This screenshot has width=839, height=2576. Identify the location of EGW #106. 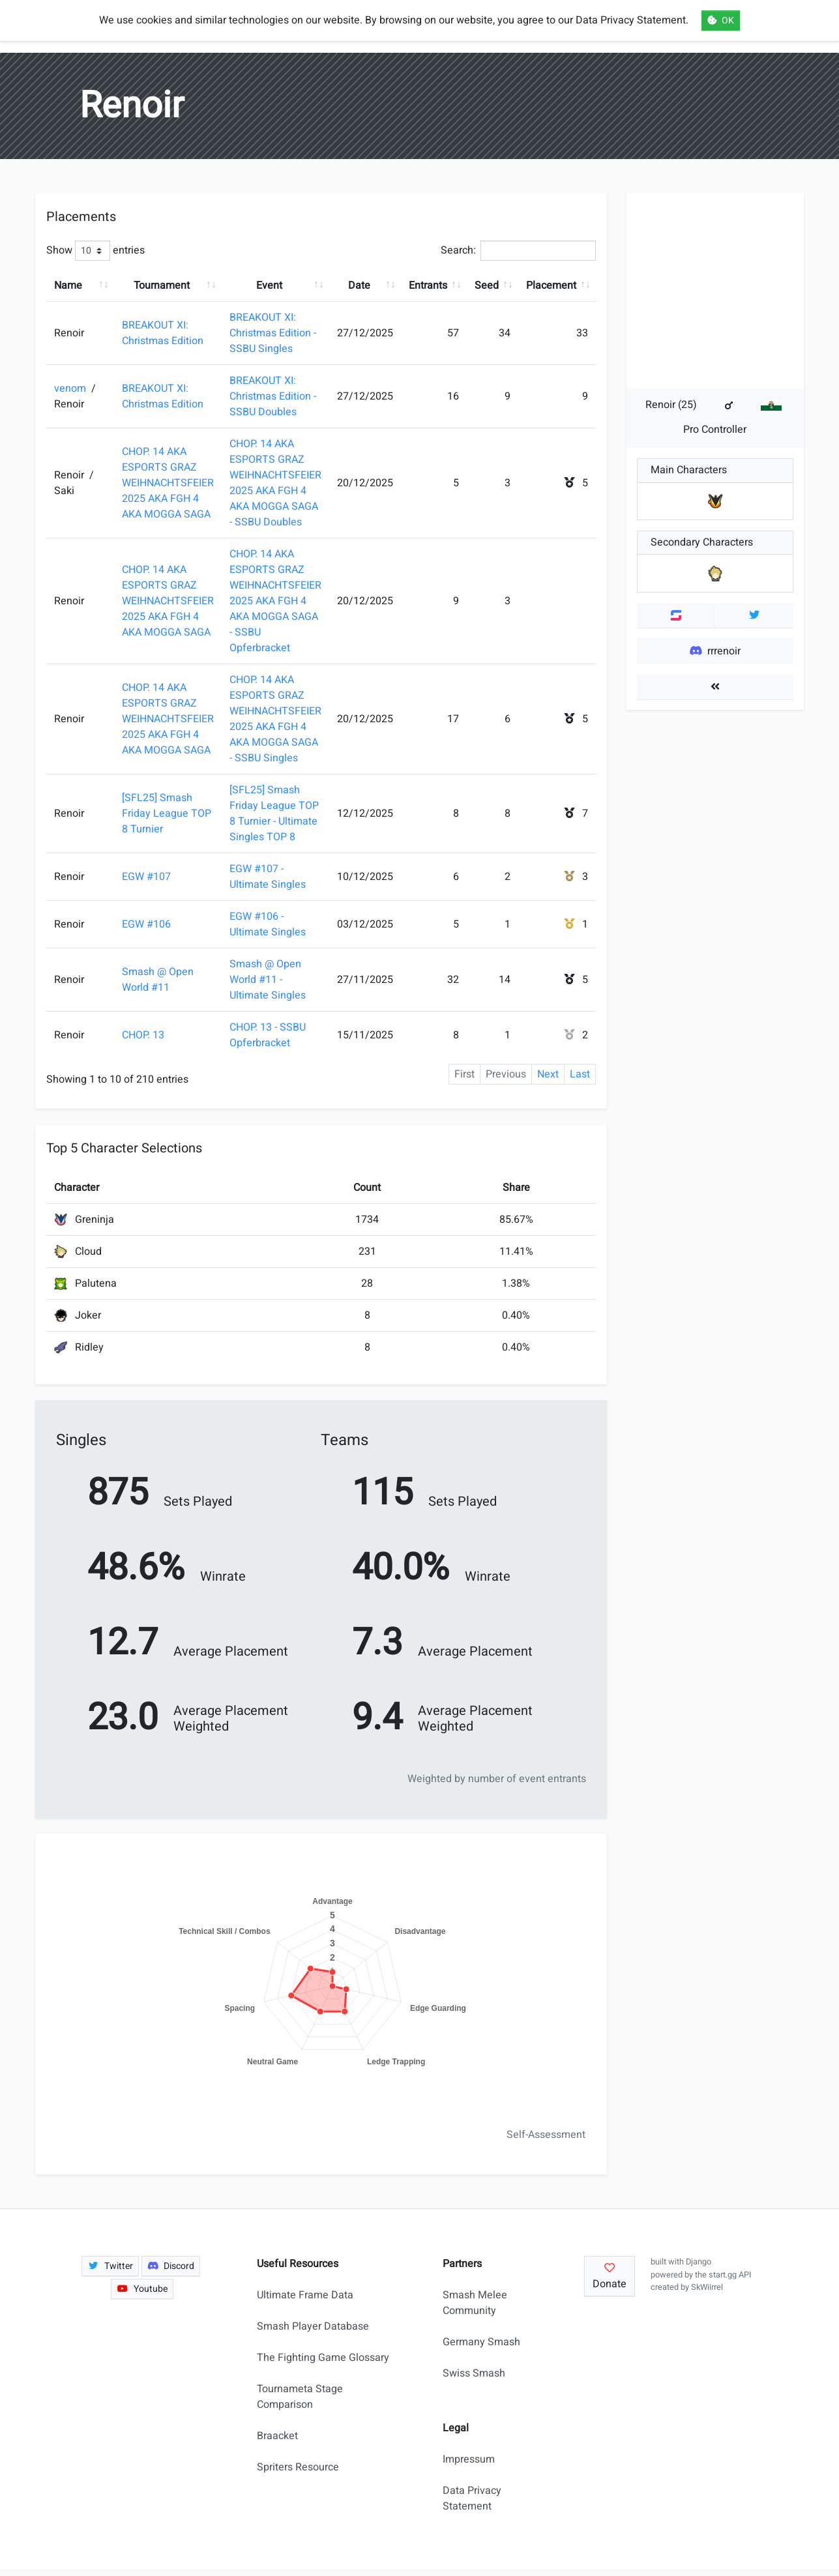
(146, 924).